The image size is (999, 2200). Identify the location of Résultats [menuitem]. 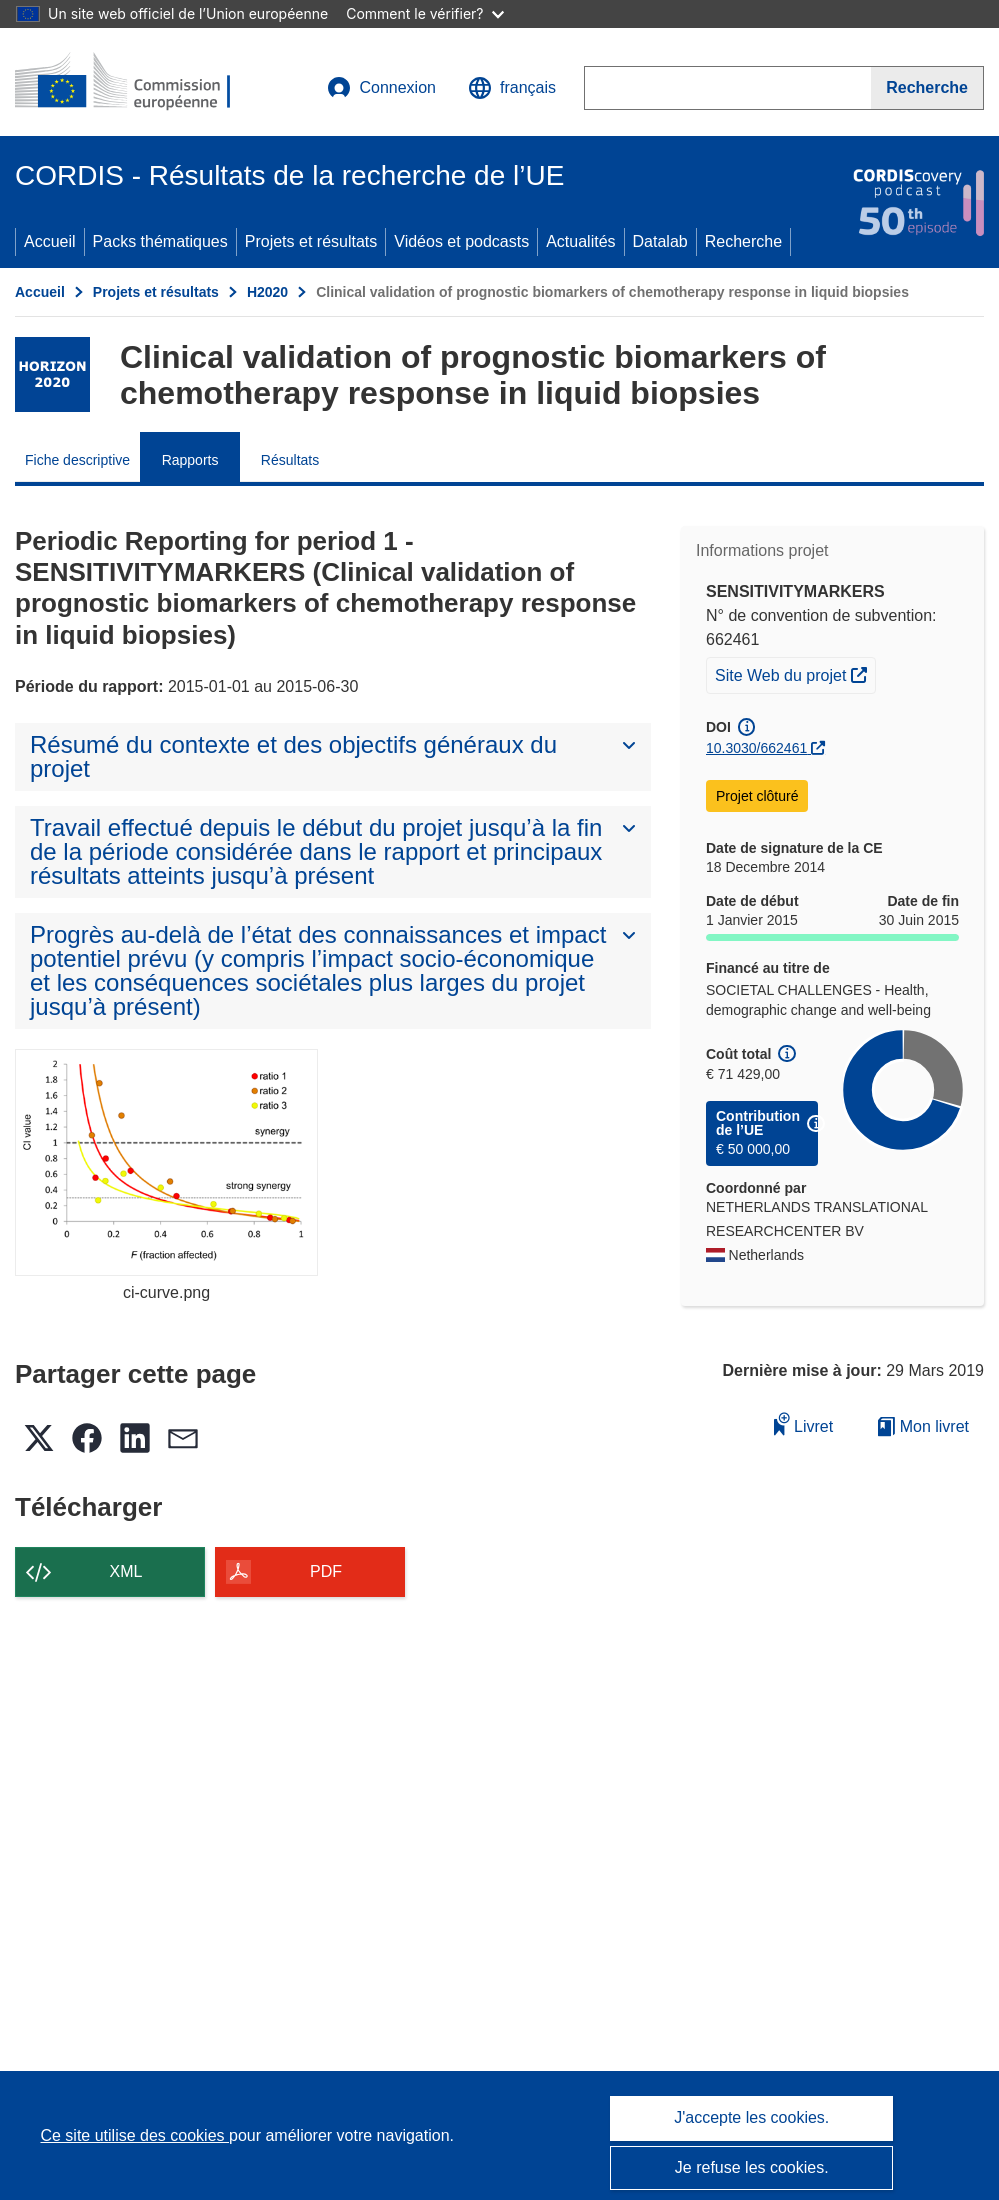
(290, 460).